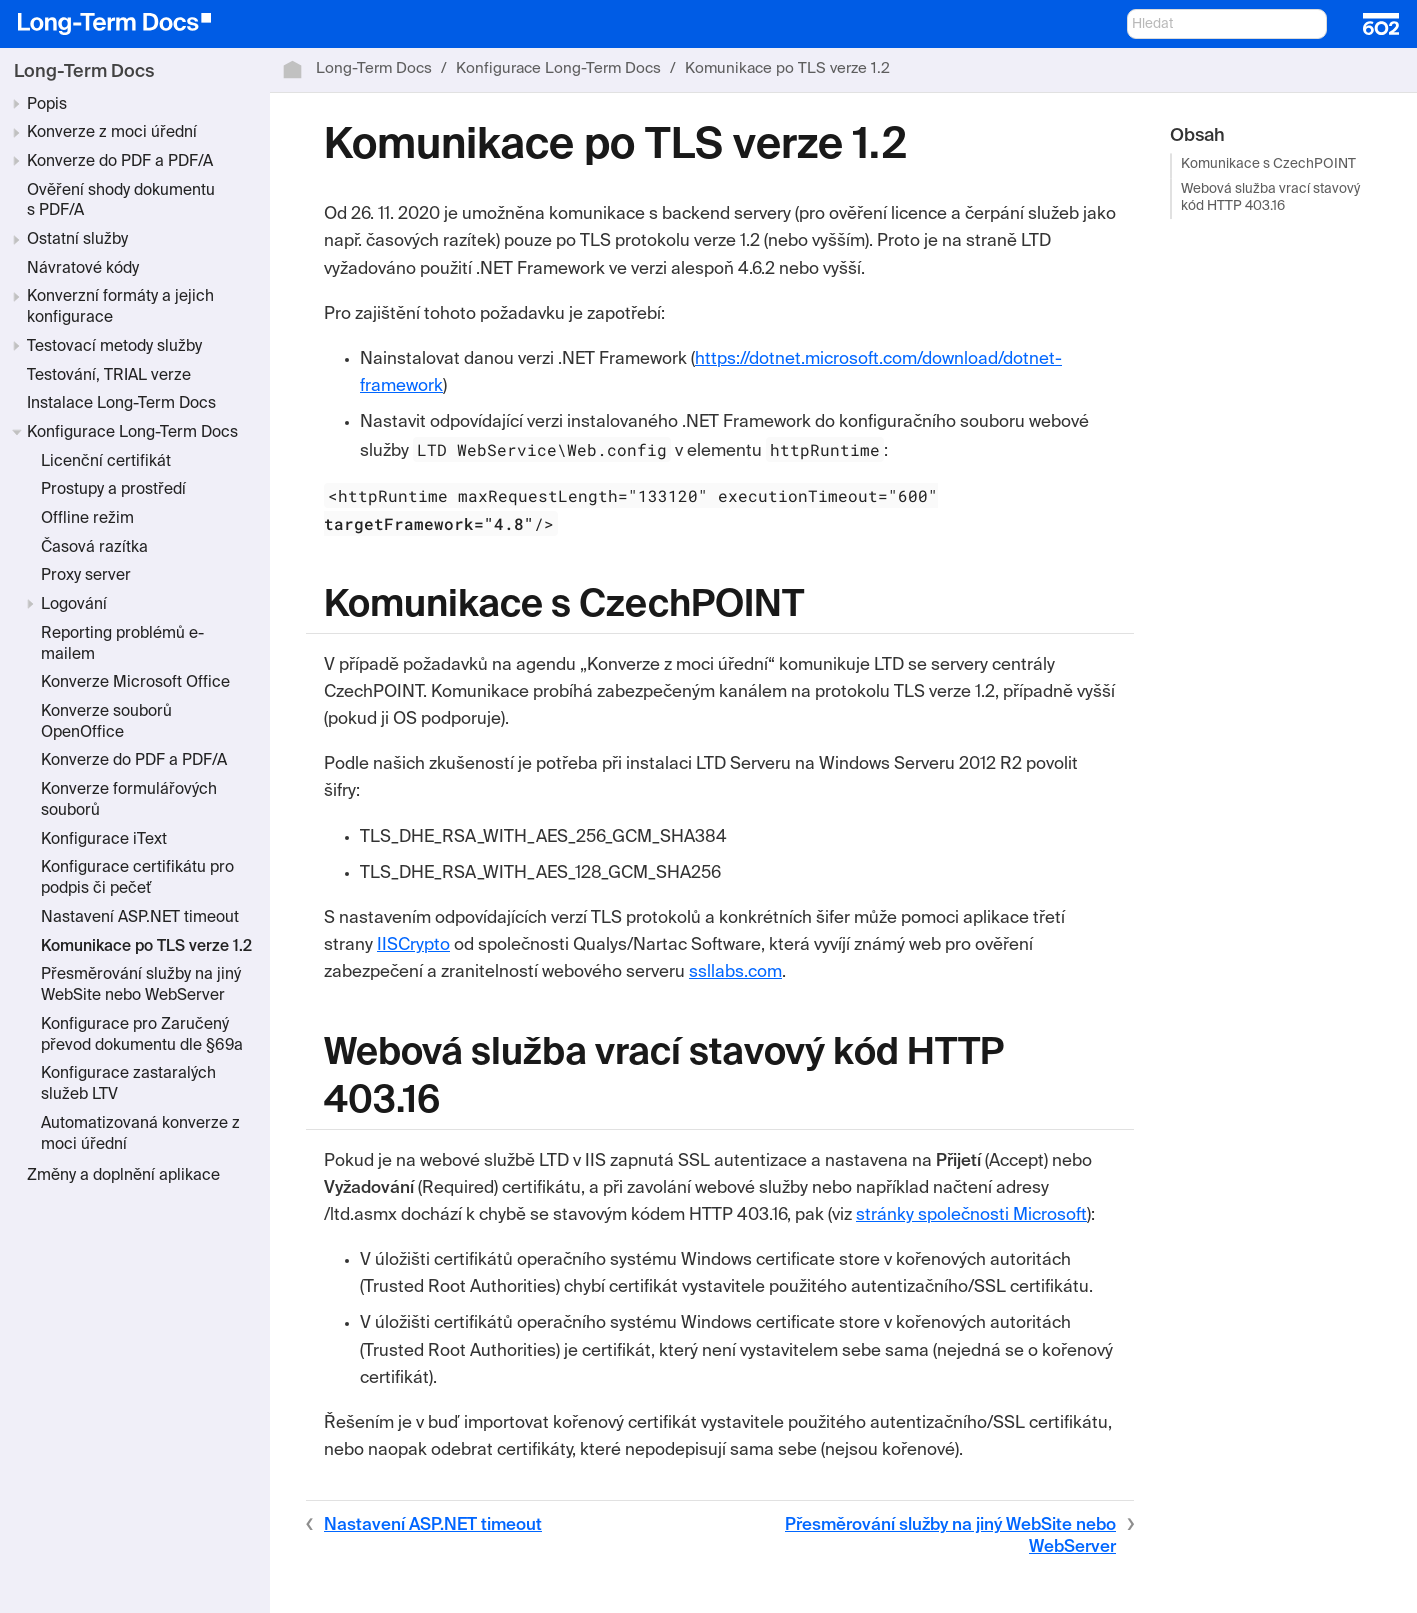 Image resolution: width=1417 pixels, height=1613 pixels. Describe the element at coordinates (83, 269) in the screenshot. I see `Návratové kódy` at that location.